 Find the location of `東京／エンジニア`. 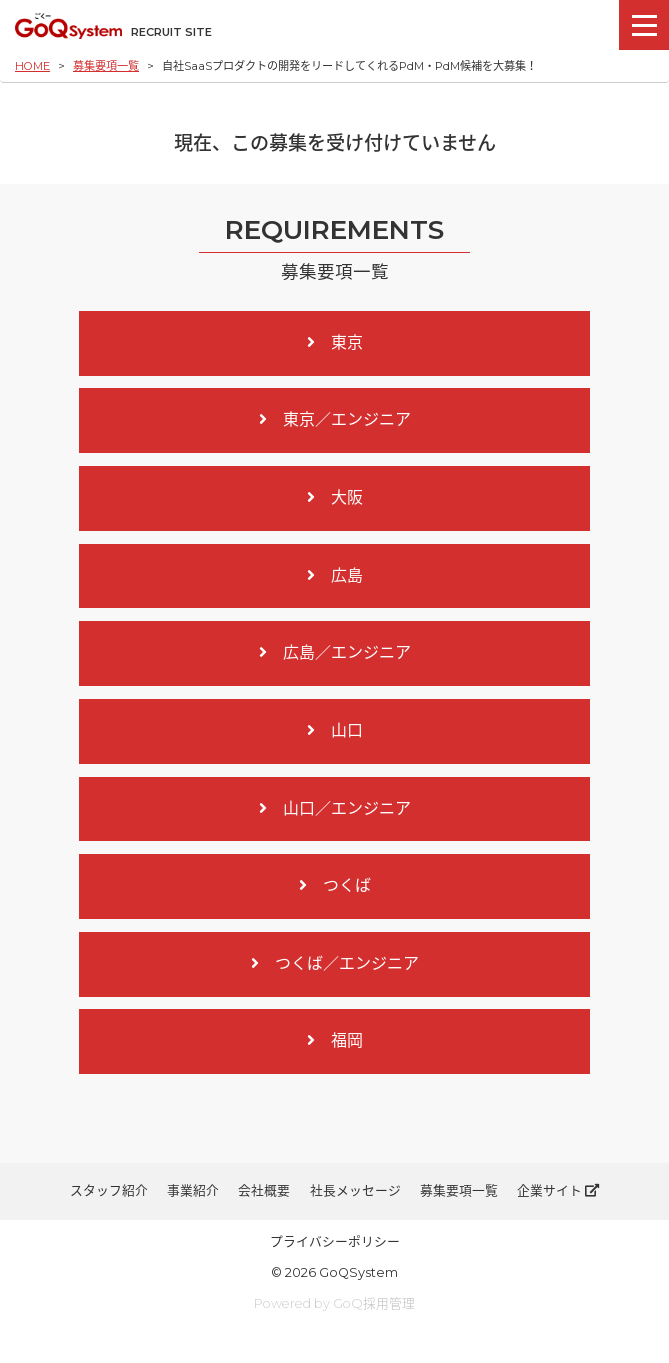

東京／エンジニア is located at coordinates (335, 419).